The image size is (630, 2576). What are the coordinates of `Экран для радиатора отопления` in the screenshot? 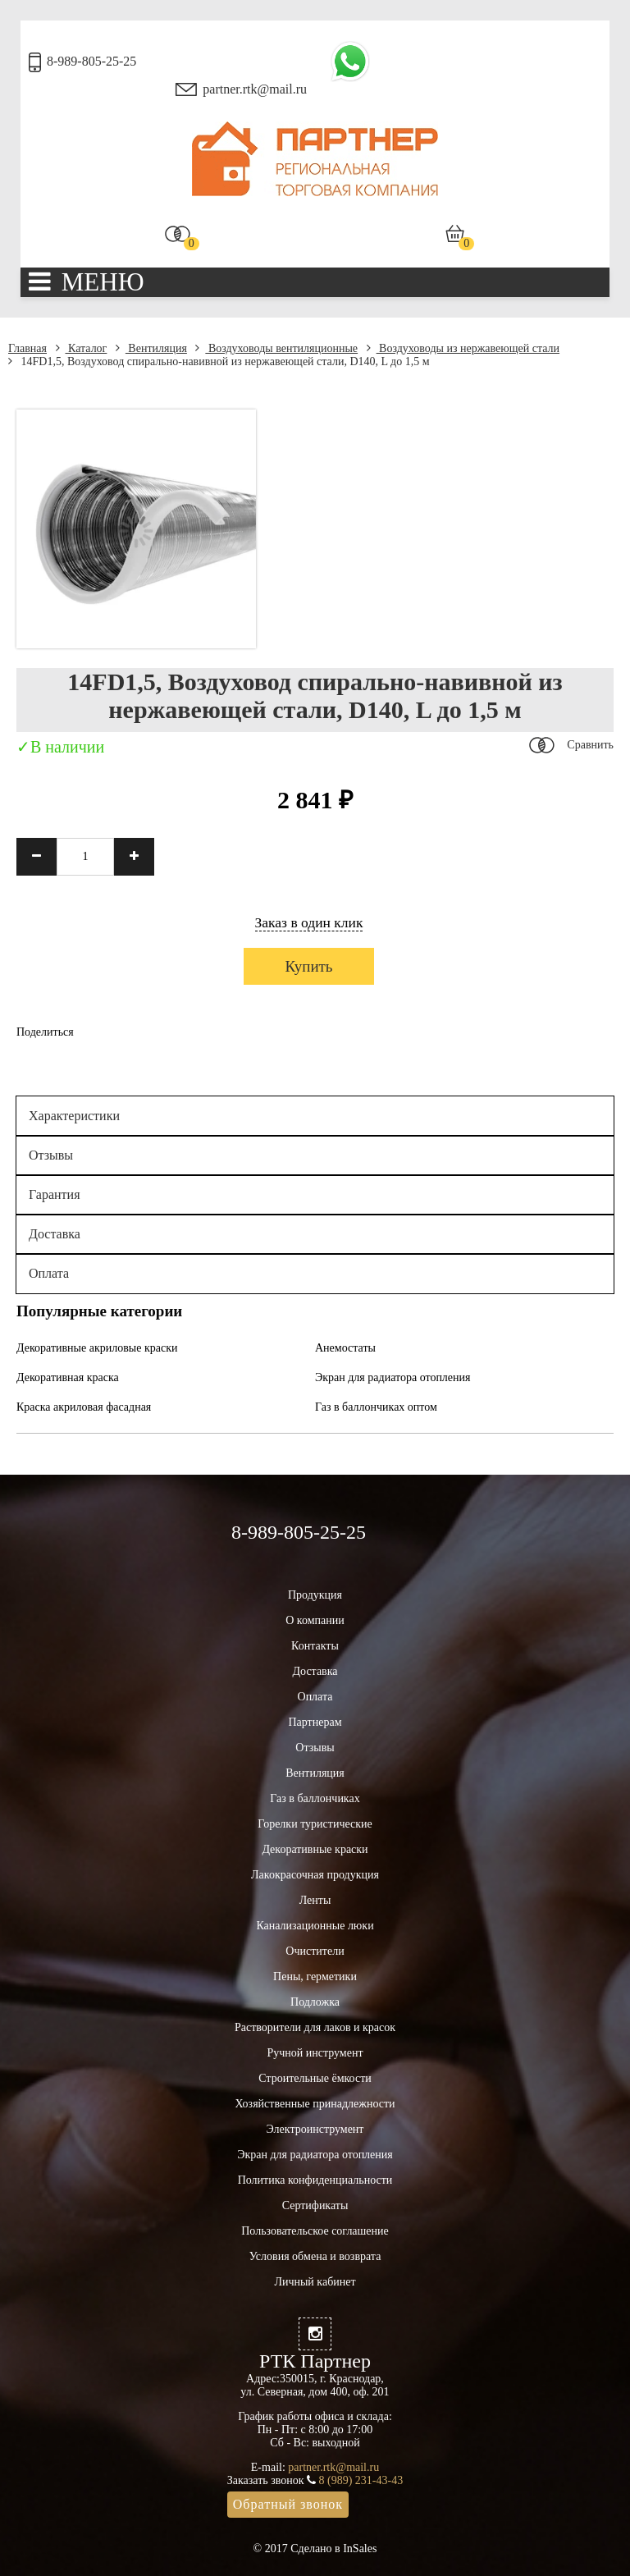 It's located at (393, 1377).